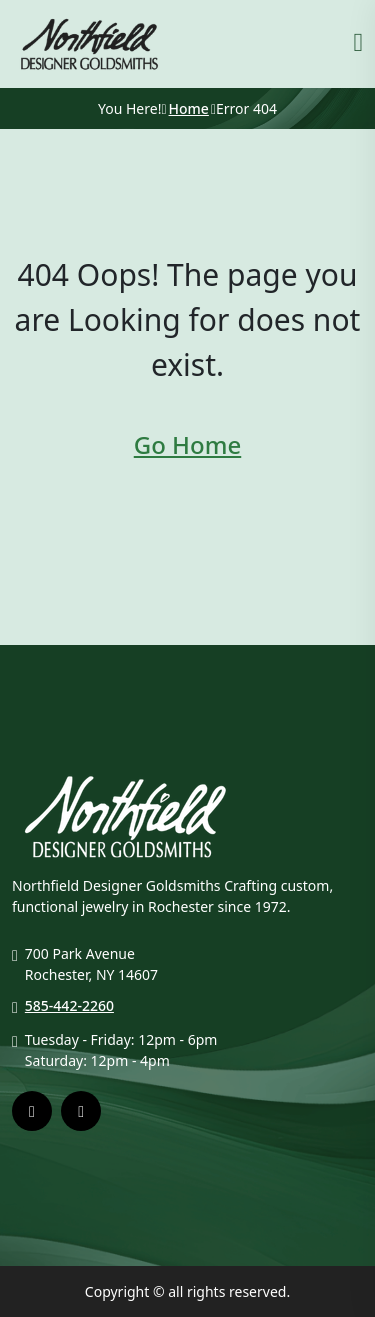  Describe the element at coordinates (187, 444) in the screenshot. I see `Go Home` at that location.